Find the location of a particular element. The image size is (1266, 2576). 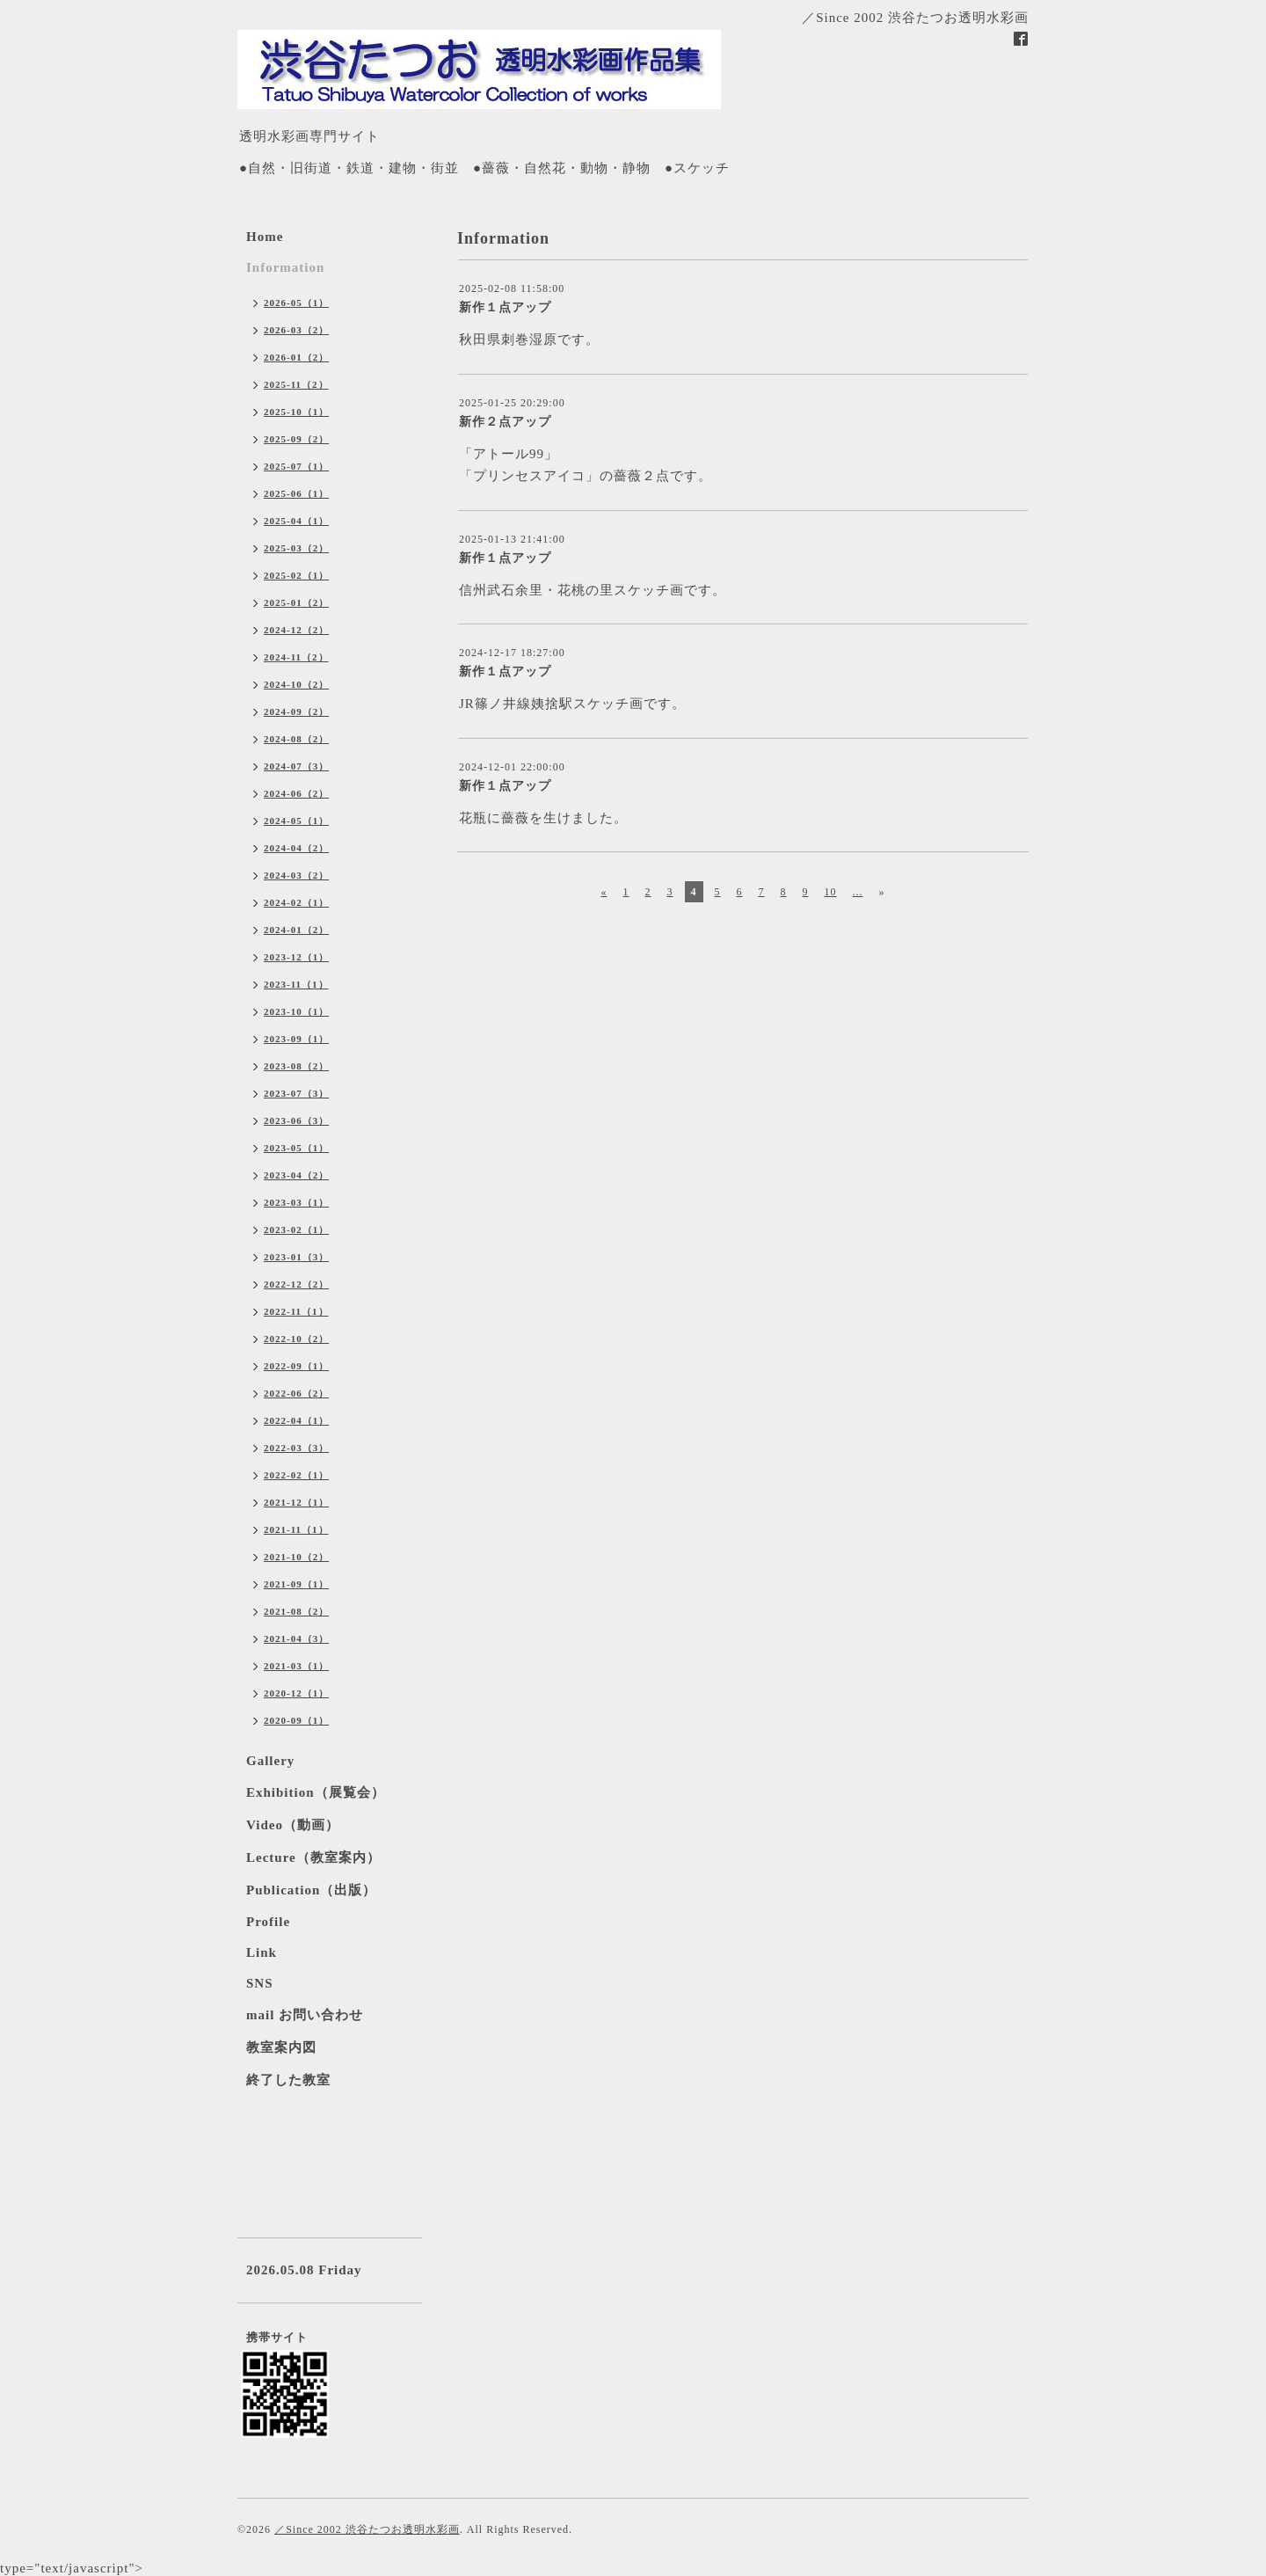

2025-02（1） is located at coordinates (296, 575).